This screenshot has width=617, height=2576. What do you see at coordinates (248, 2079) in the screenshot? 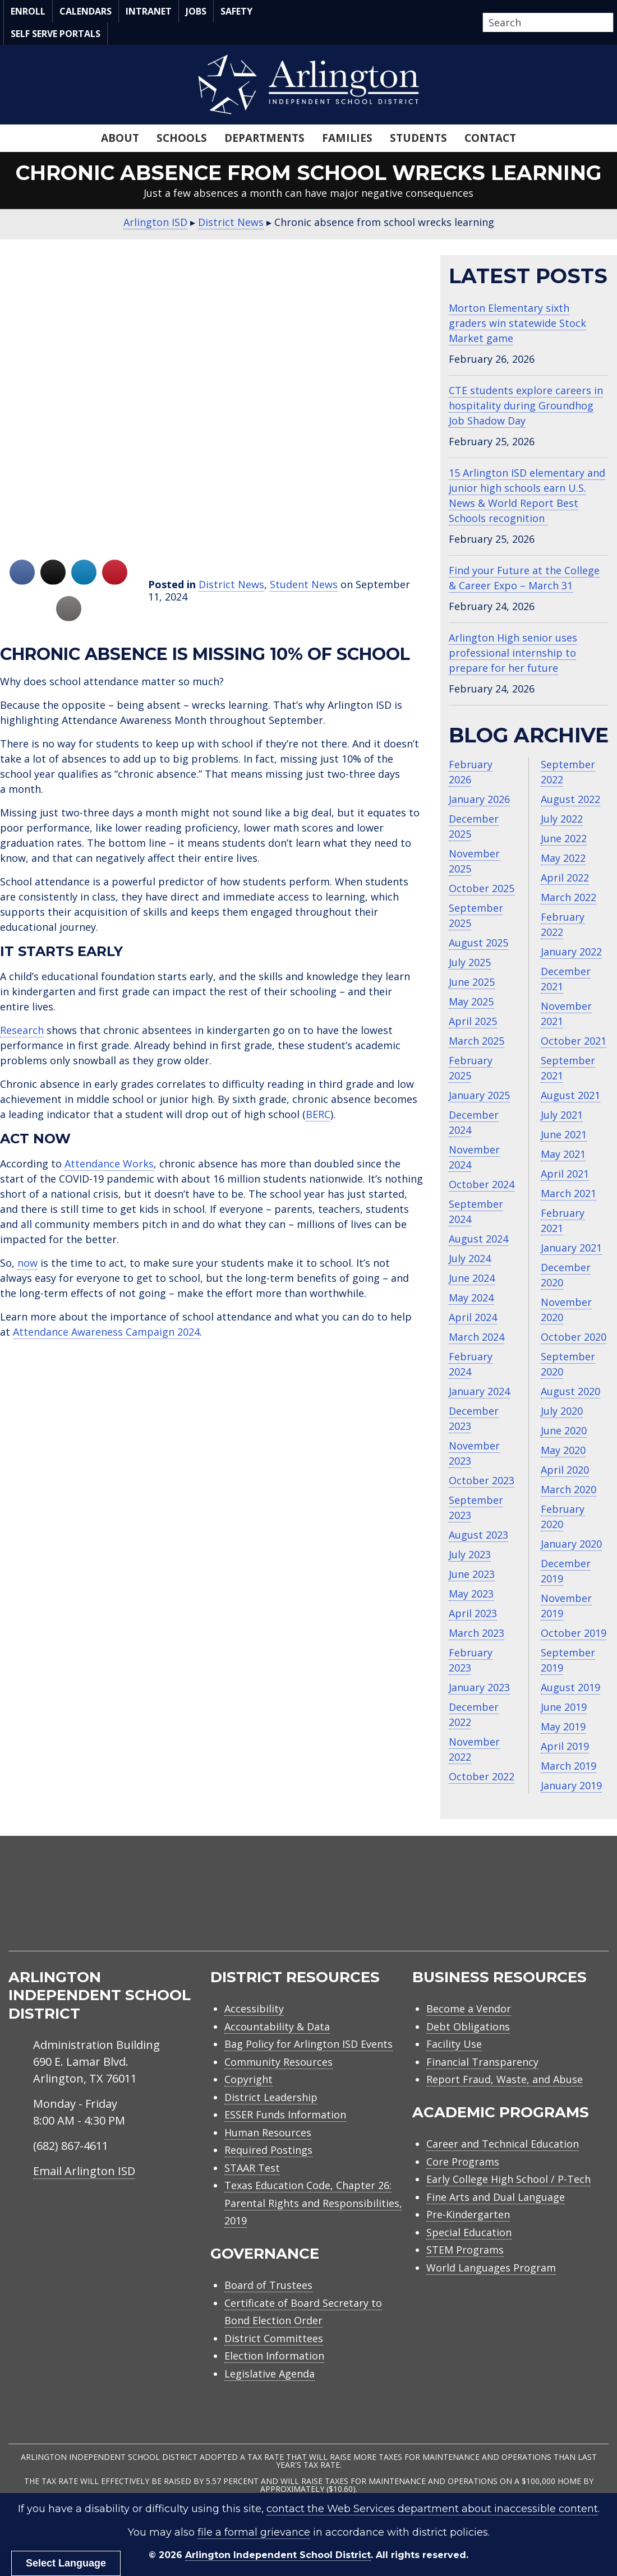
I see `Copyright` at bounding box center [248, 2079].